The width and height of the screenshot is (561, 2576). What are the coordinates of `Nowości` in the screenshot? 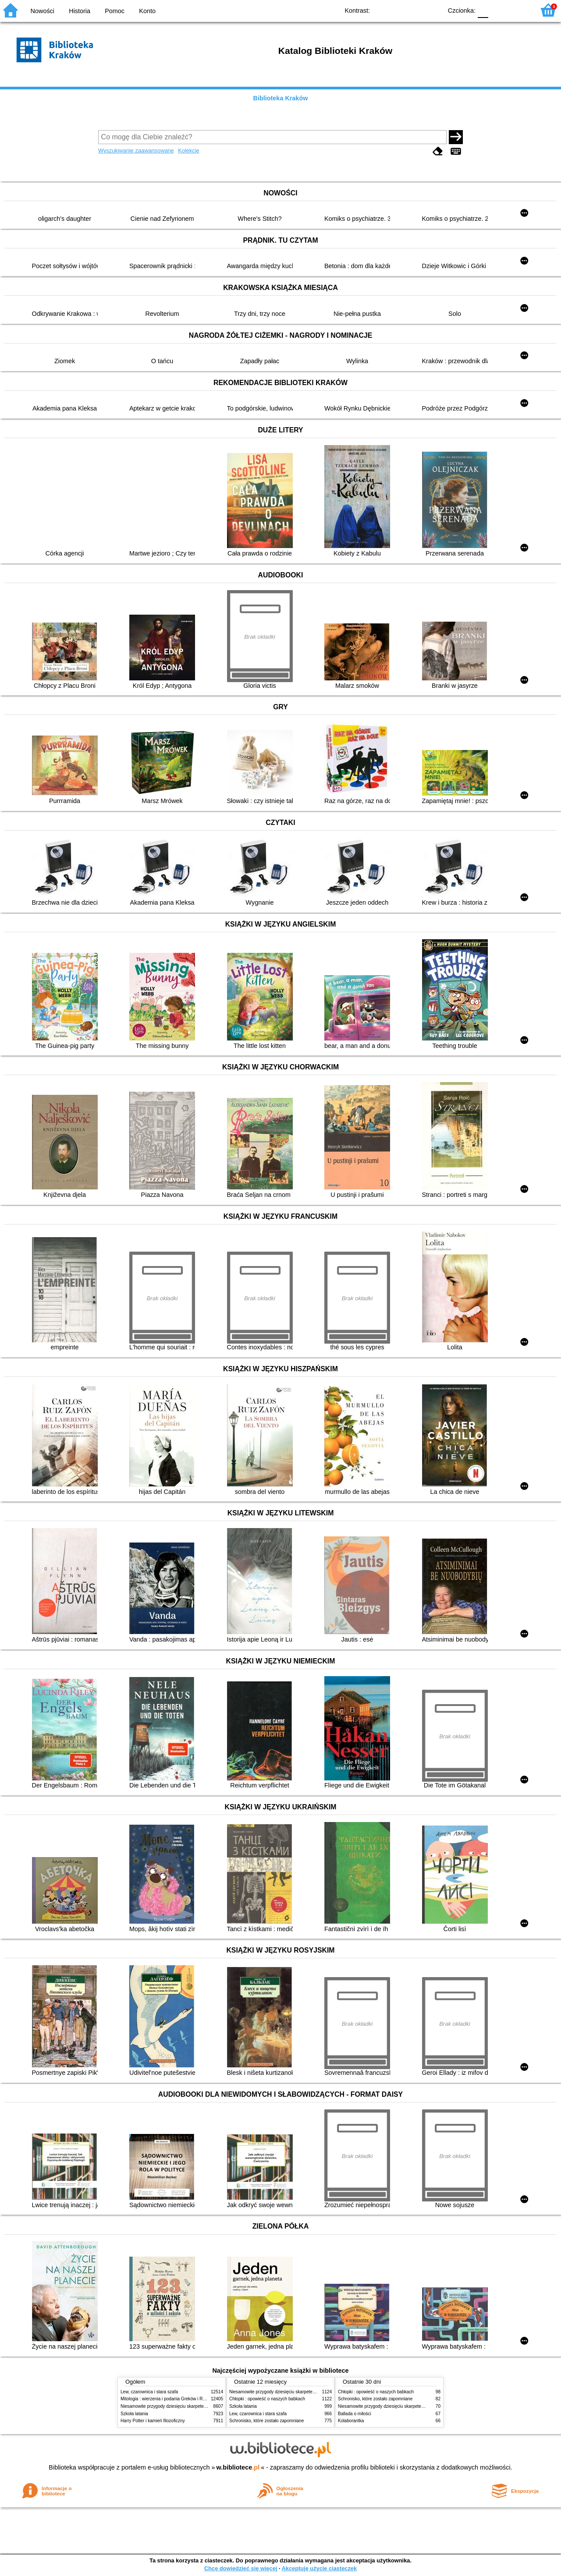 It's located at (42, 10).